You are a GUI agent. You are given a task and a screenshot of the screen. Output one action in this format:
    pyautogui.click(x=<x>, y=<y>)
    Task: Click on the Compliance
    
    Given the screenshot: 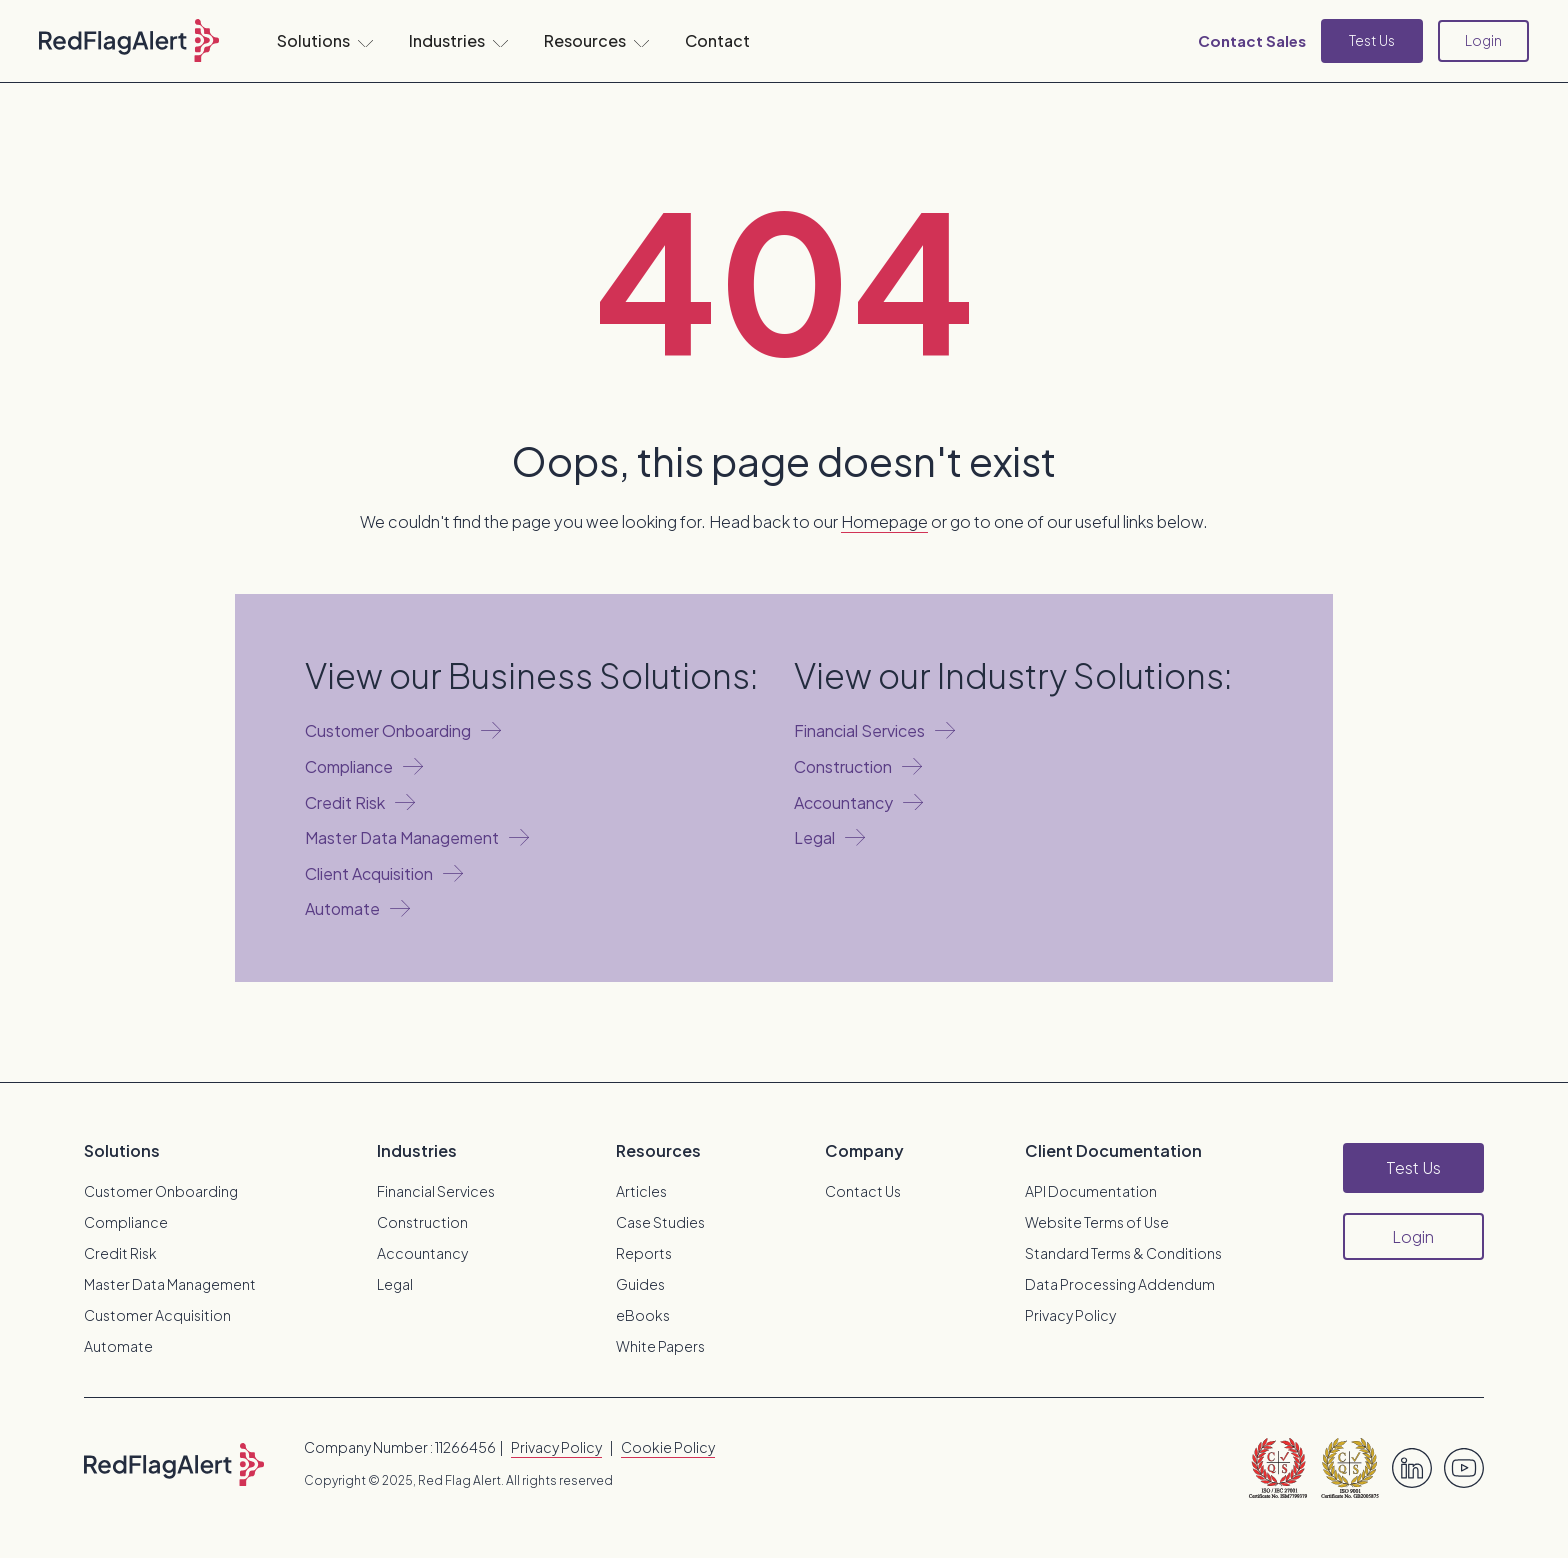 What is the action you would take?
    pyautogui.click(x=126, y=1222)
    